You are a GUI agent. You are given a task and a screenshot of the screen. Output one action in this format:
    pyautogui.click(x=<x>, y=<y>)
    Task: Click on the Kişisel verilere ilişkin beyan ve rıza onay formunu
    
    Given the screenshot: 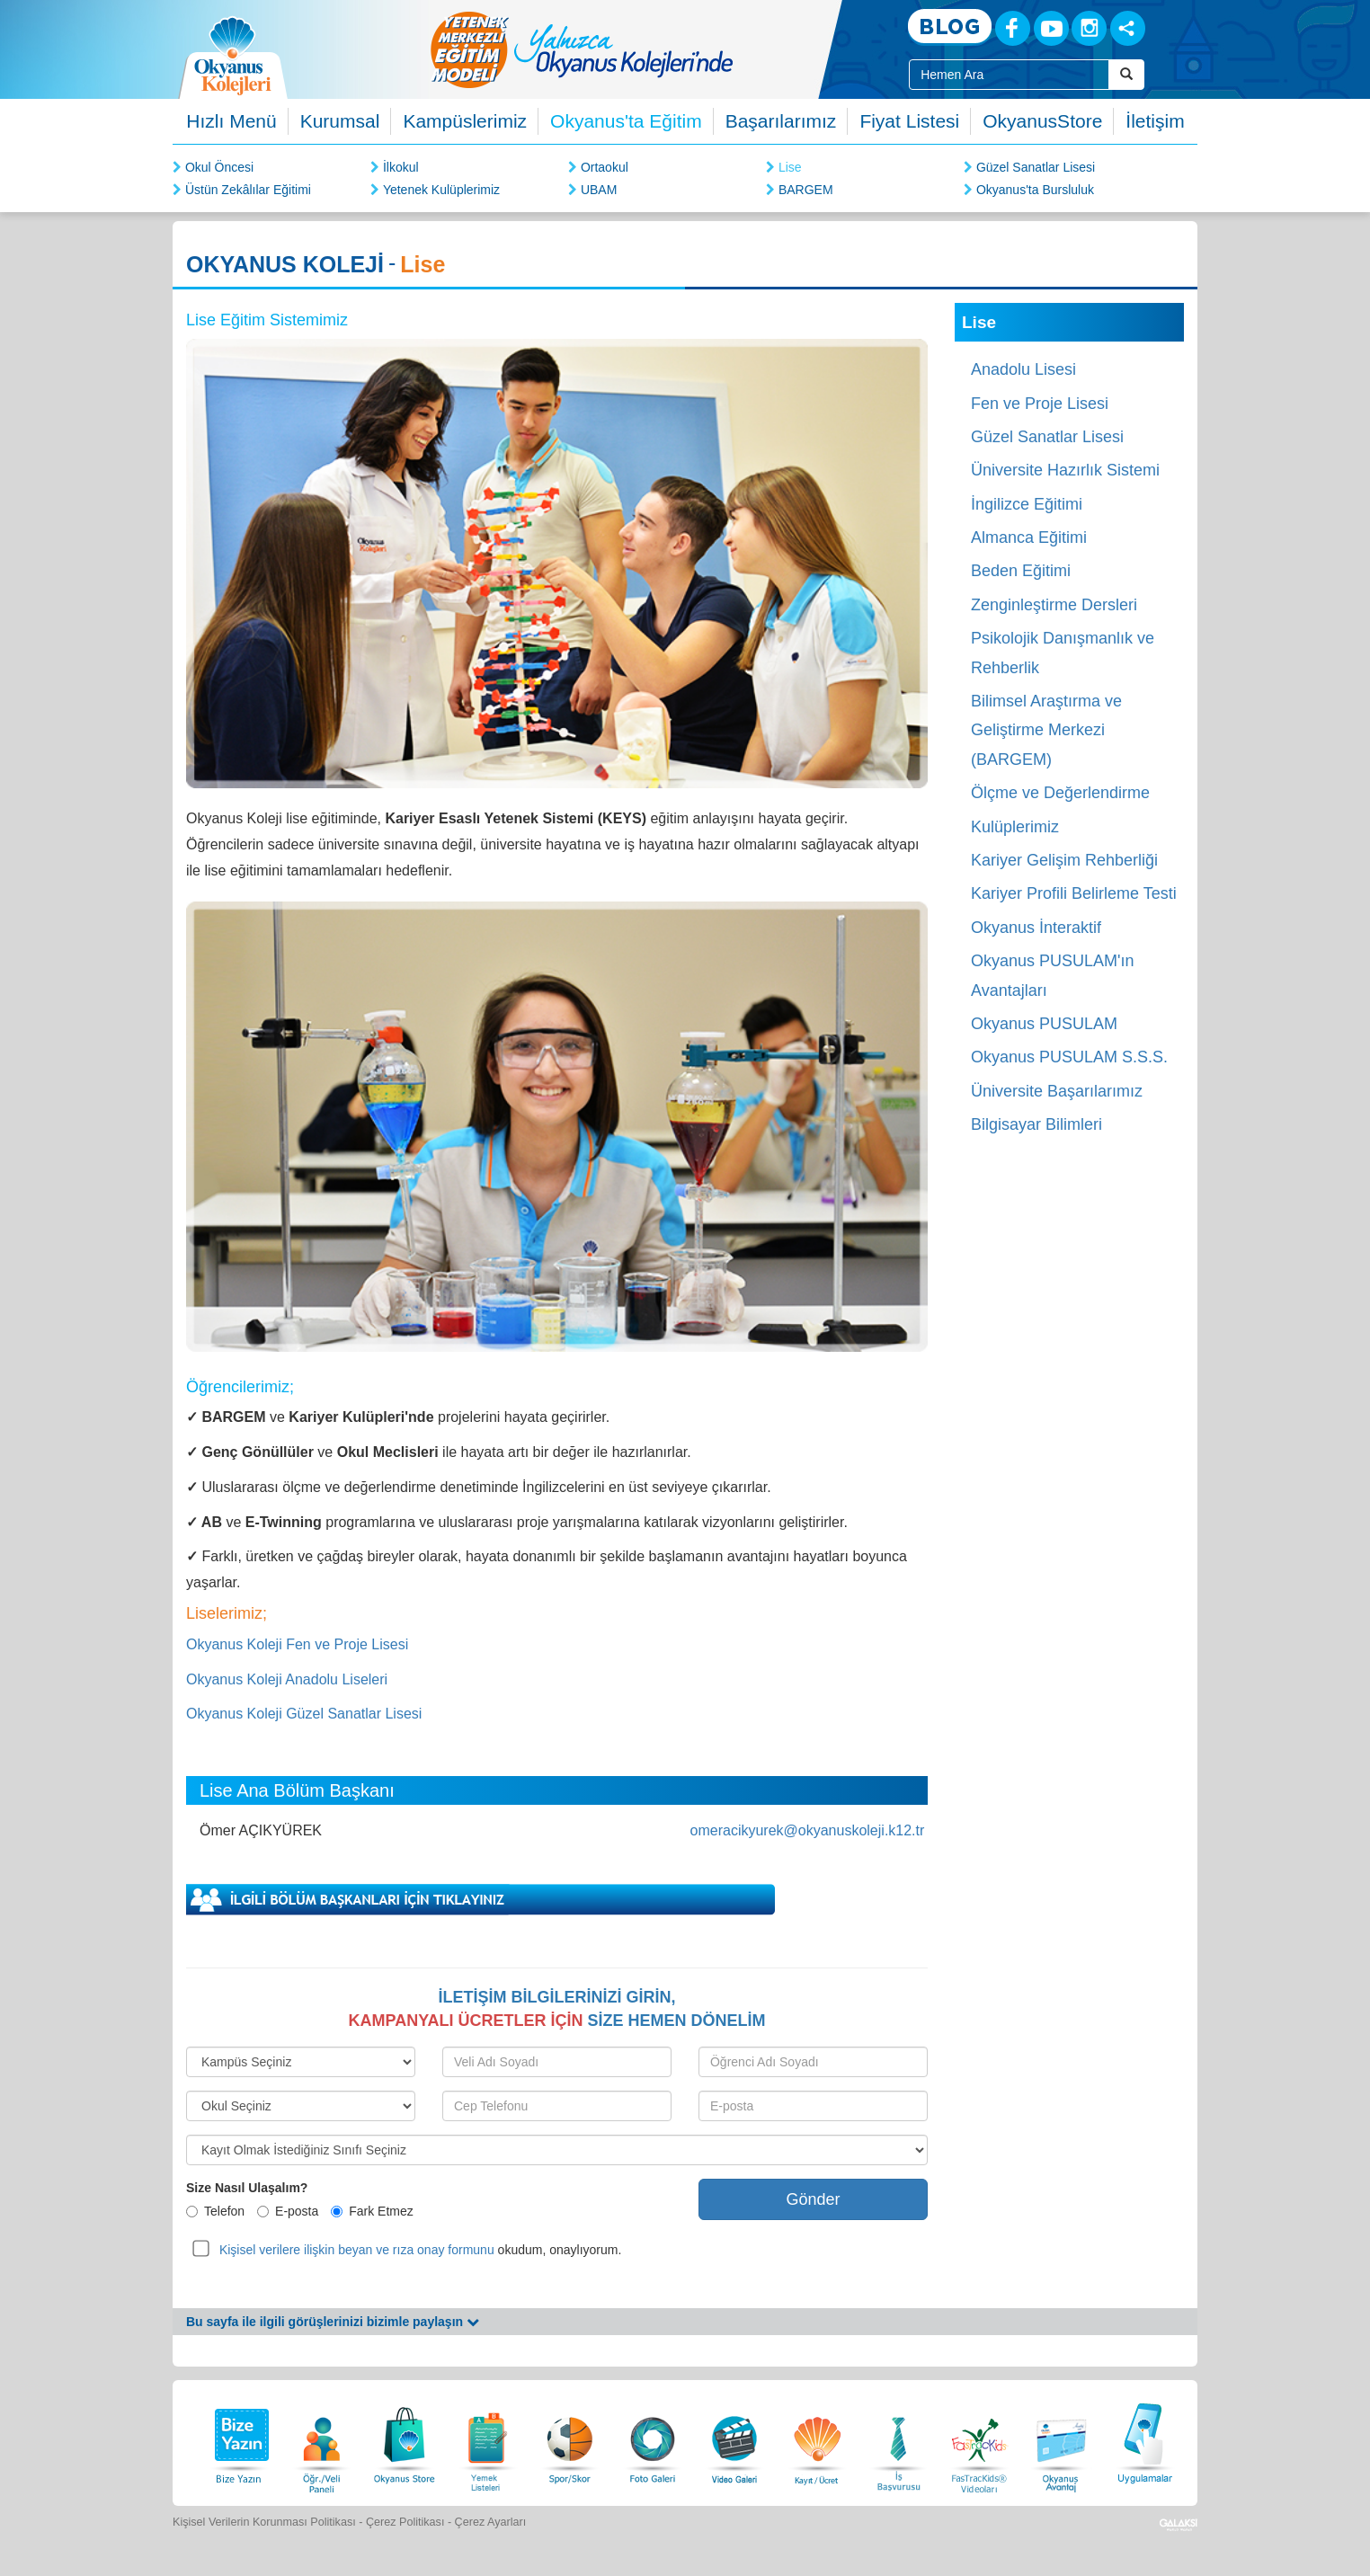 What is the action you would take?
    pyautogui.click(x=356, y=2250)
    